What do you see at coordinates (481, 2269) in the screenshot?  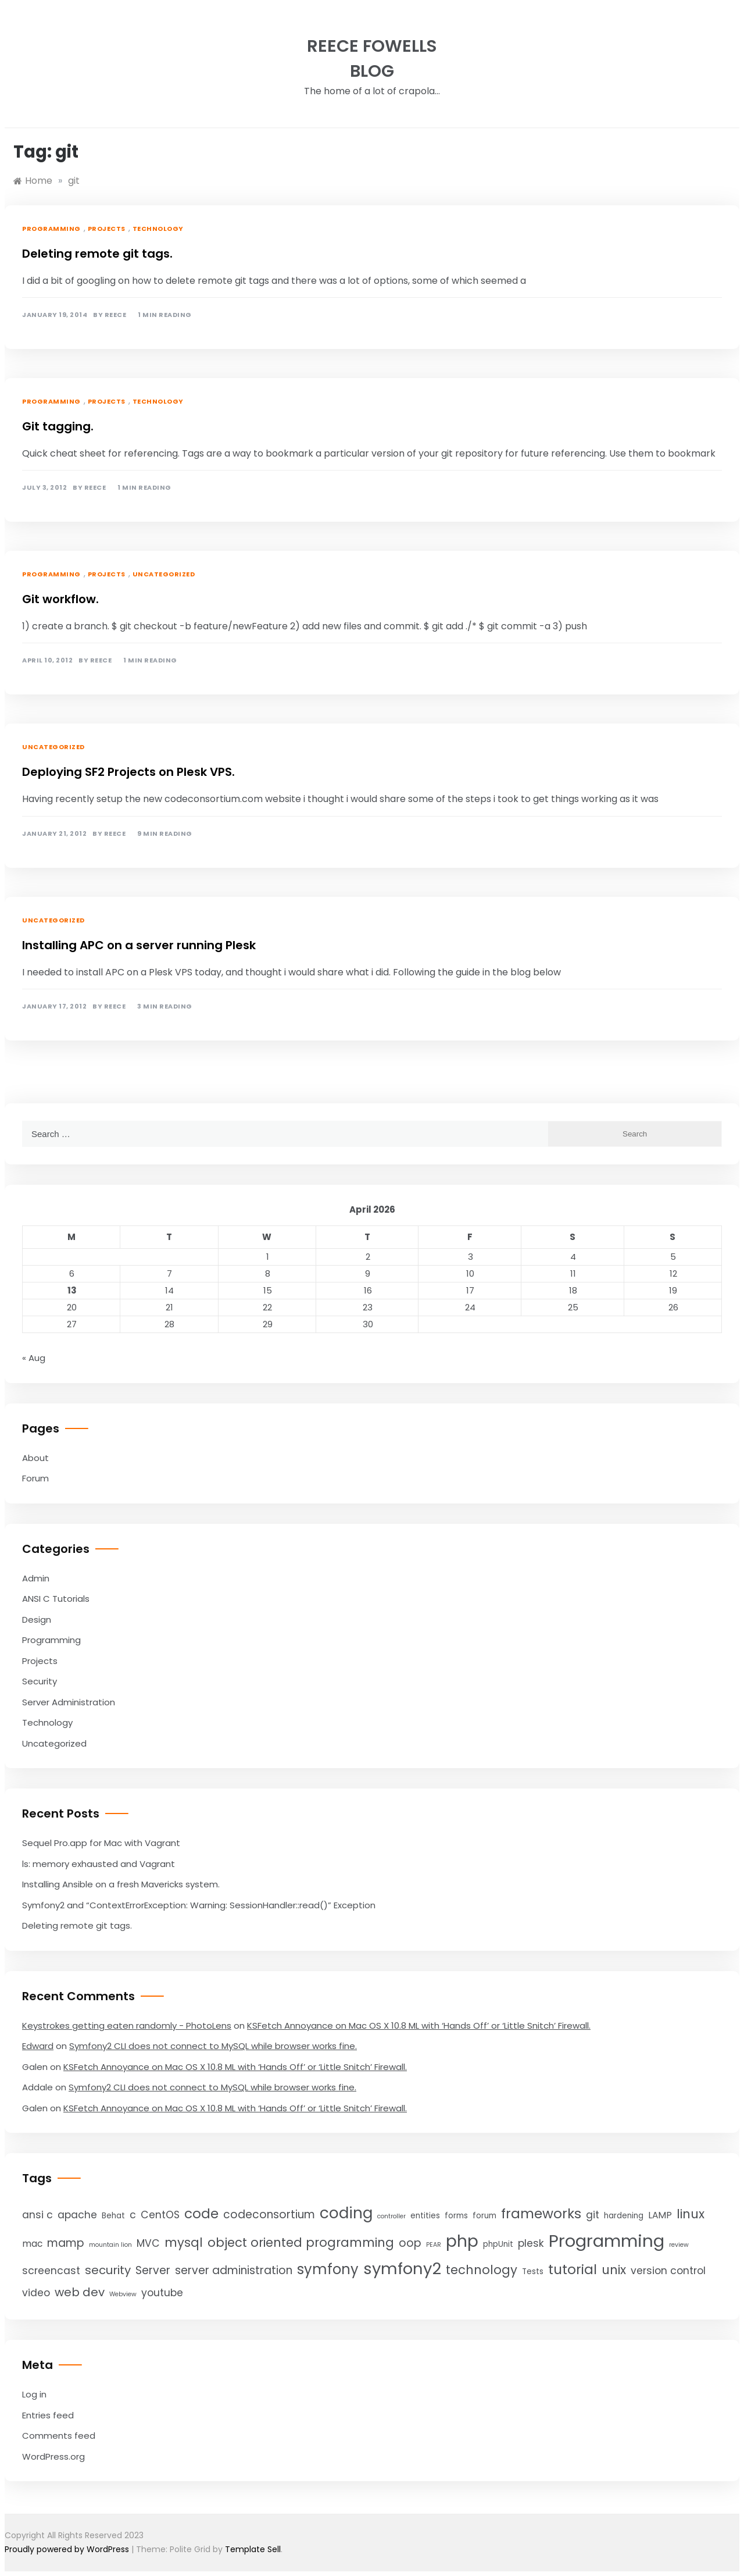 I see `technology [technology (8 items)]` at bounding box center [481, 2269].